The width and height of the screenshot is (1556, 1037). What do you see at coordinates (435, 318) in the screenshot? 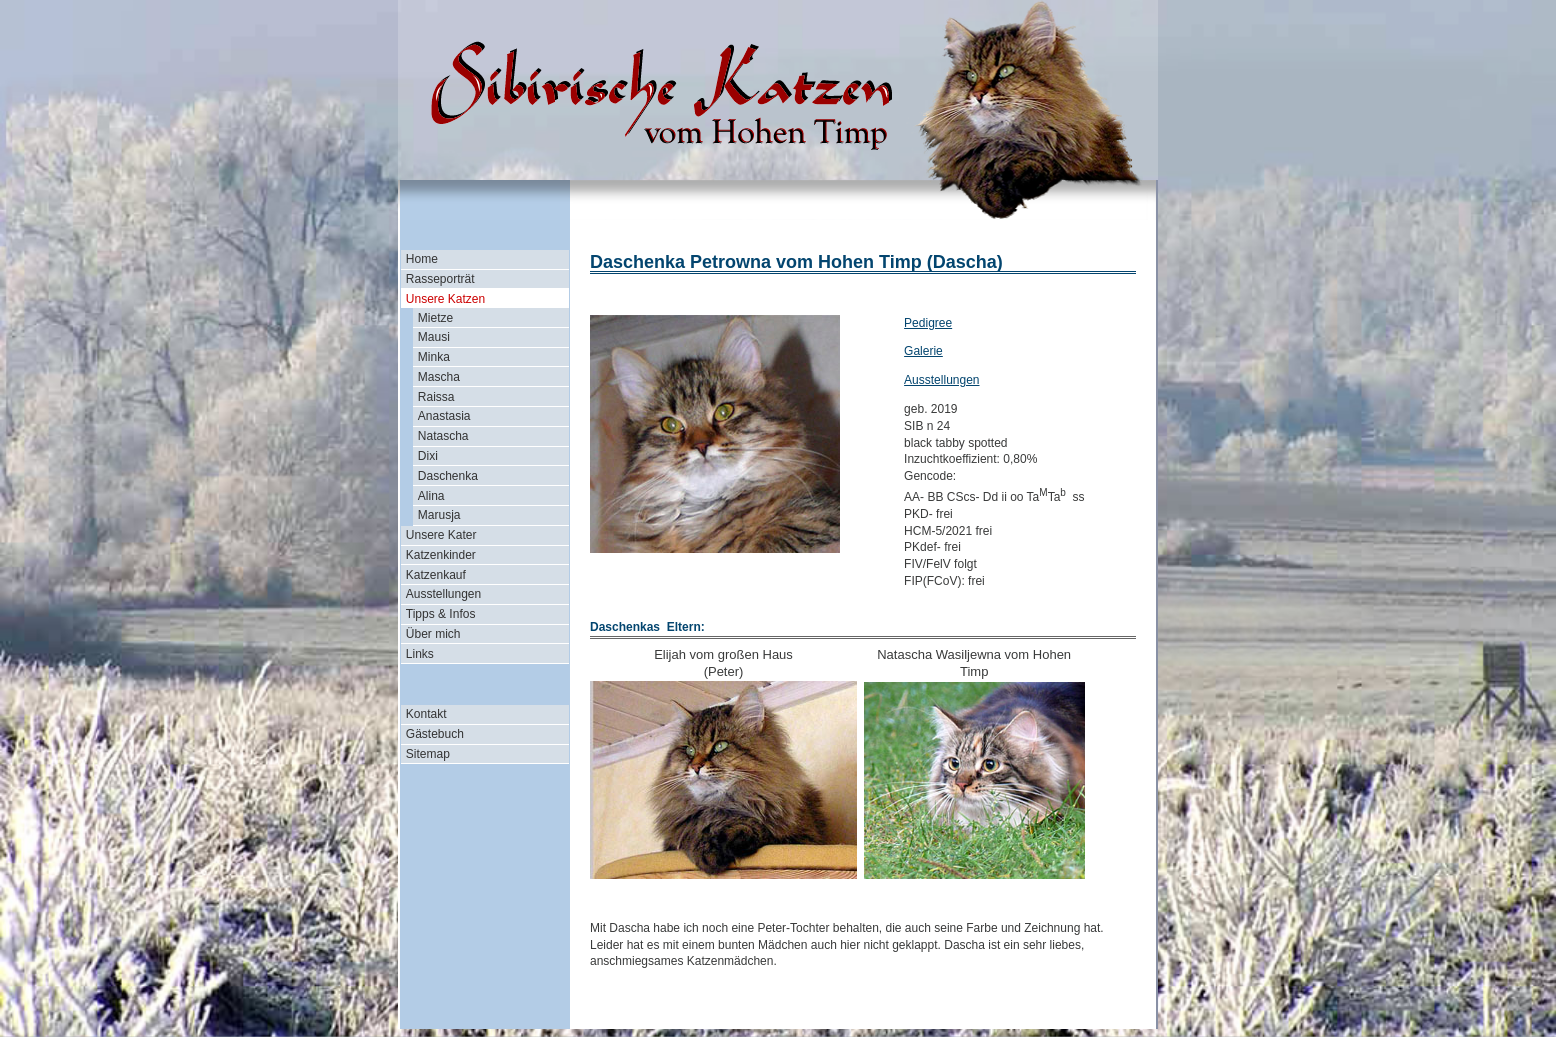
I see `Mietze` at bounding box center [435, 318].